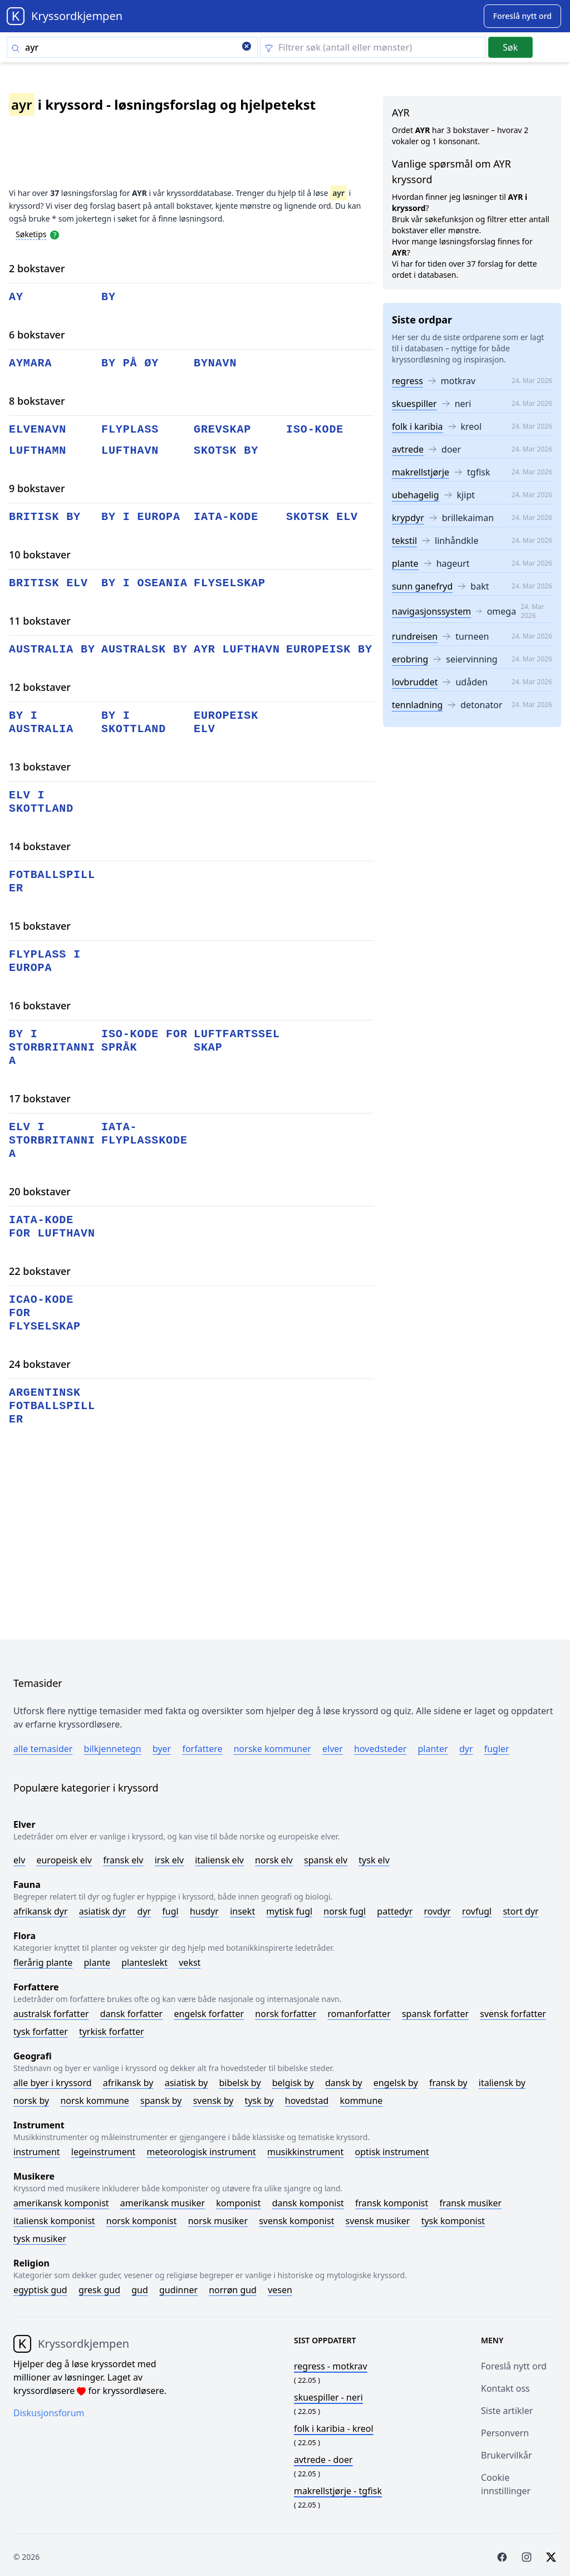 The width and height of the screenshot is (570, 2576). Describe the element at coordinates (507, 2411) in the screenshot. I see `Siste artikler` at that location.